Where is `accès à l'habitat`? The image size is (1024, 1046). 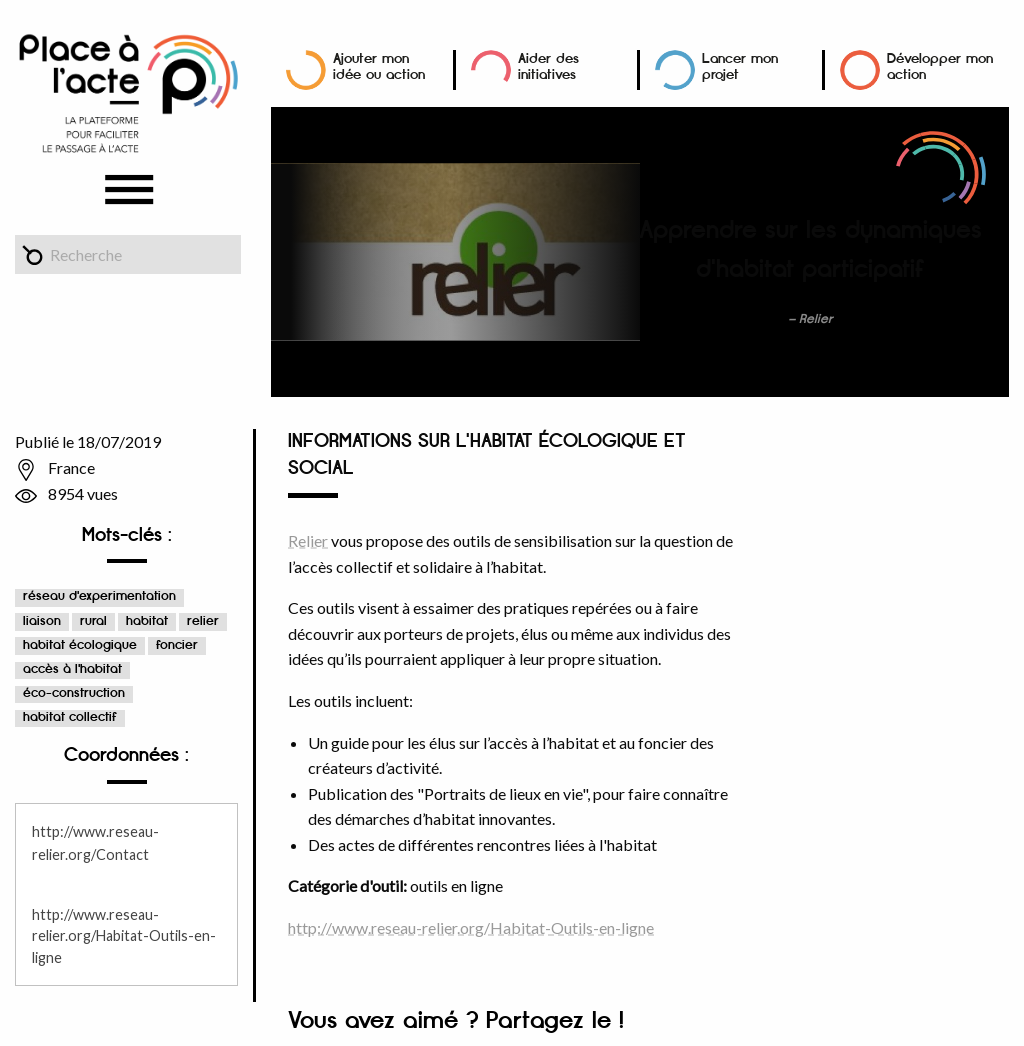
accès à l'habitat is located at coordinates (72, 669).